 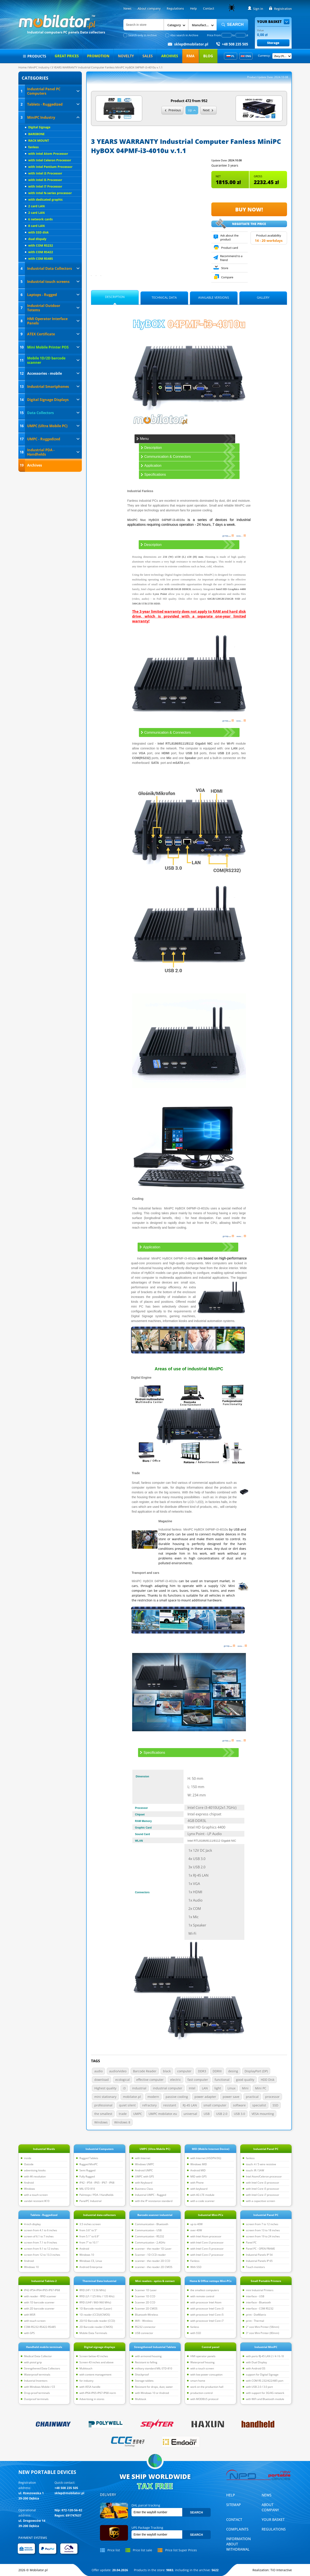 I want to click on mini stationary, so click(x=105, y=2097).